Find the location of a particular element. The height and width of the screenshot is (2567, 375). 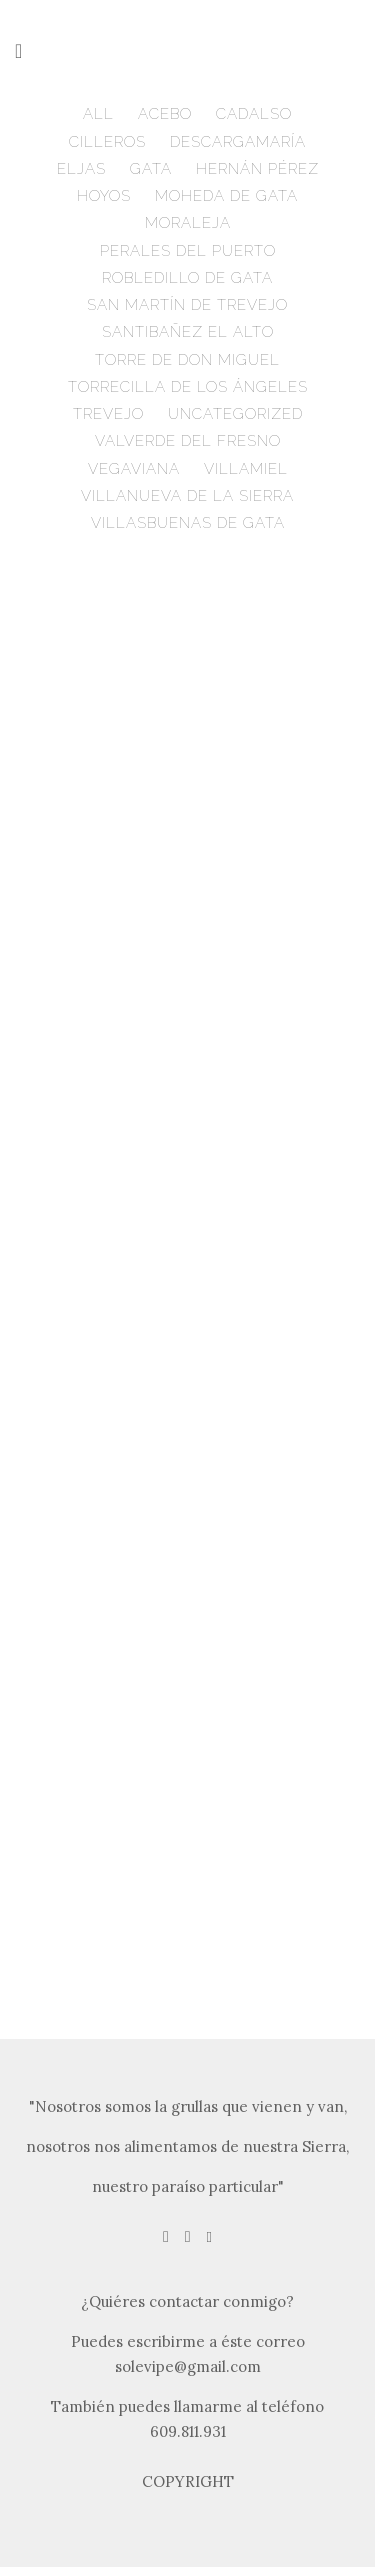

COPYRIGHT is located at coordinates (188, 2481).